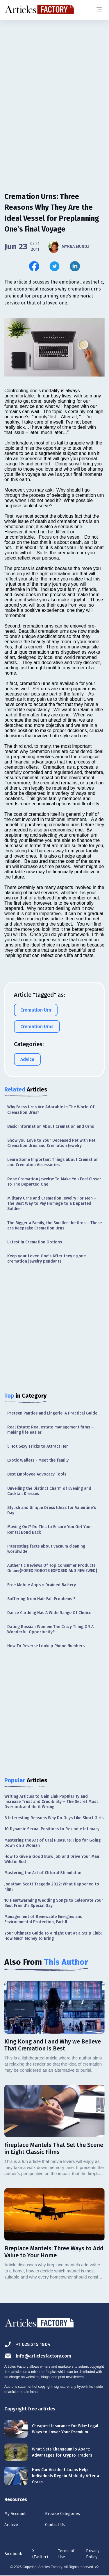 The image size is (109, 2576). Describe the element at coordinates (50, 1430) in the screenshot. I see `Real Estate: Real estate management firms – making life easier` at that location.